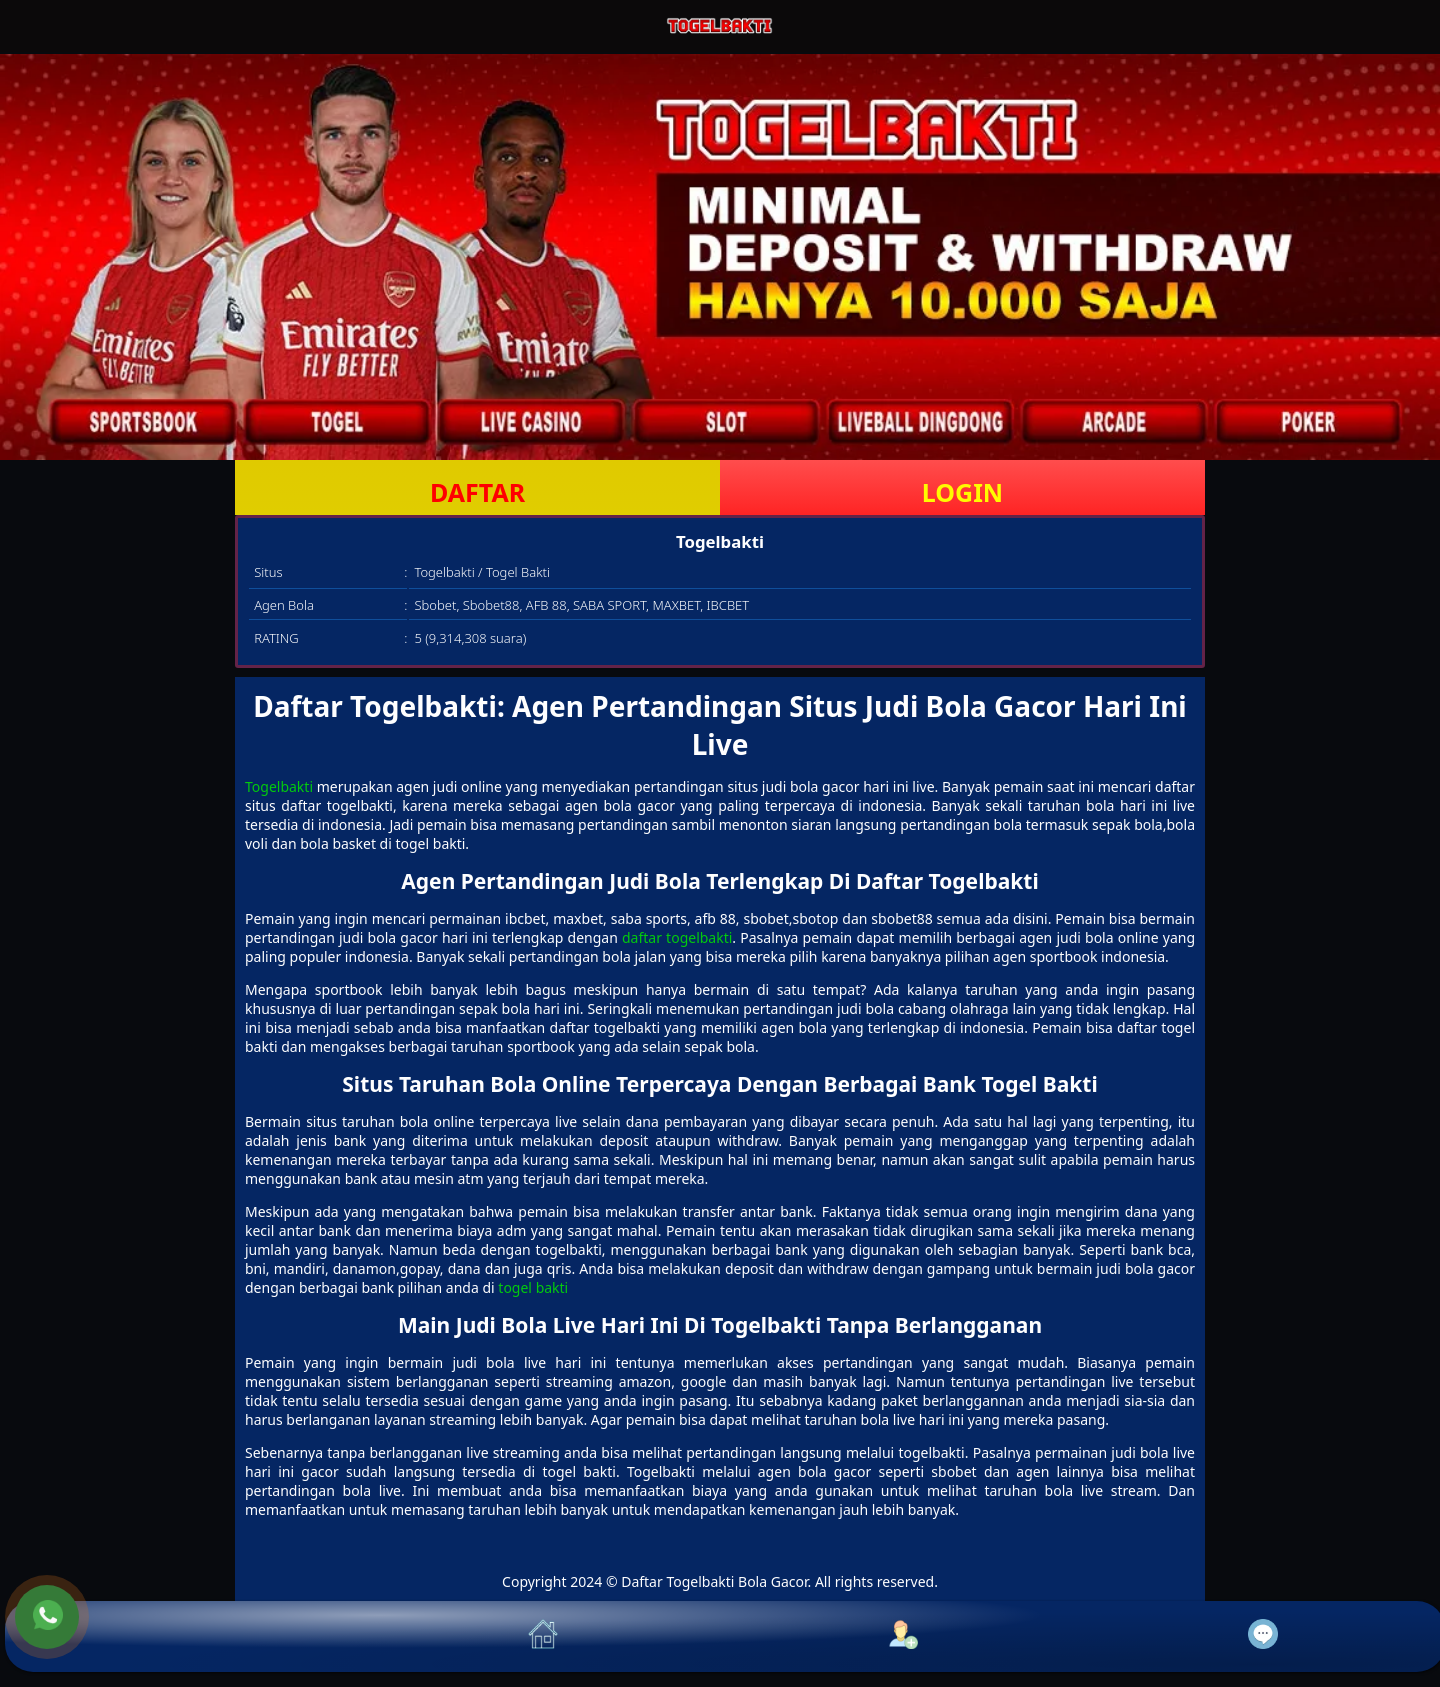 This screenshot has height=1687, width=1440. I want to click on togel bakti, so click(533, 1287).